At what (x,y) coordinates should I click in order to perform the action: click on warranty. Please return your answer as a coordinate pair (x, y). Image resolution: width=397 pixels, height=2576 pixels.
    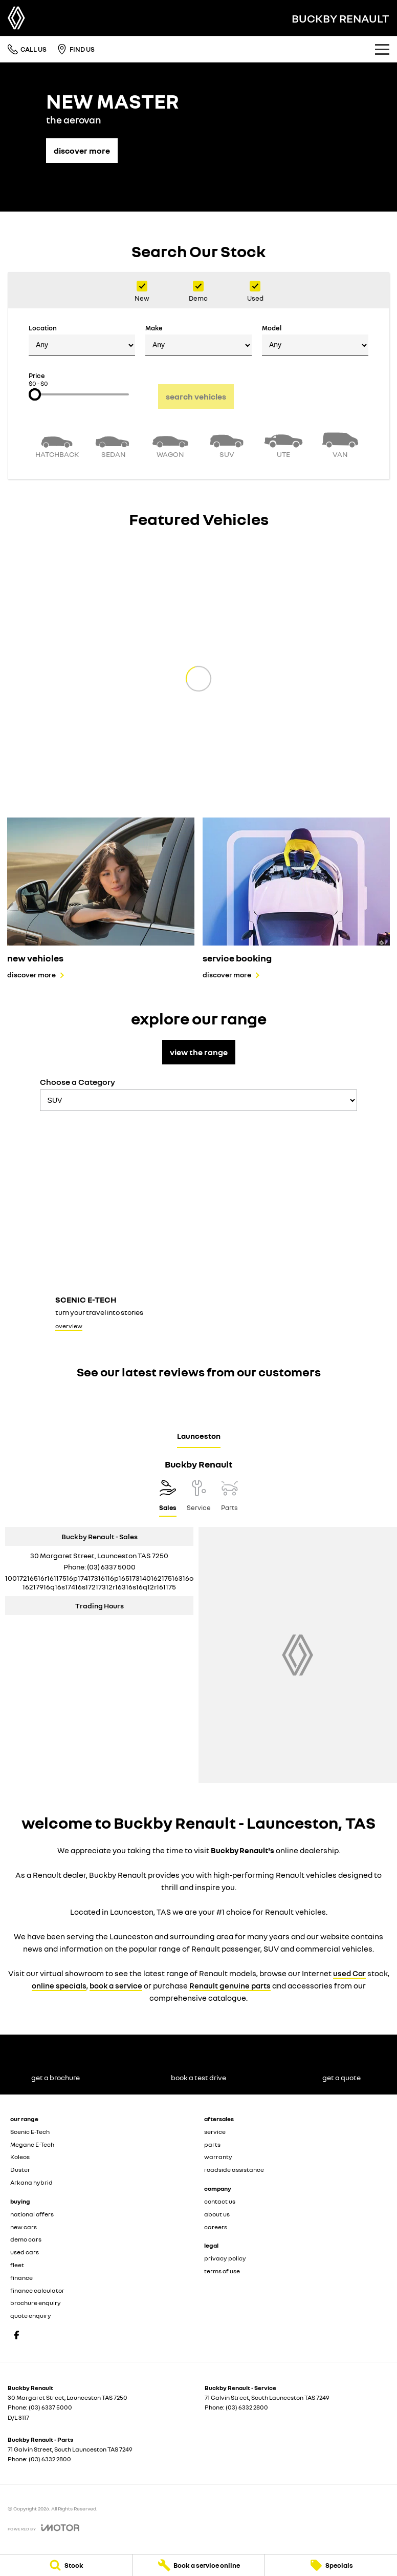
    Looking at the image, I should click on (218, 2157).